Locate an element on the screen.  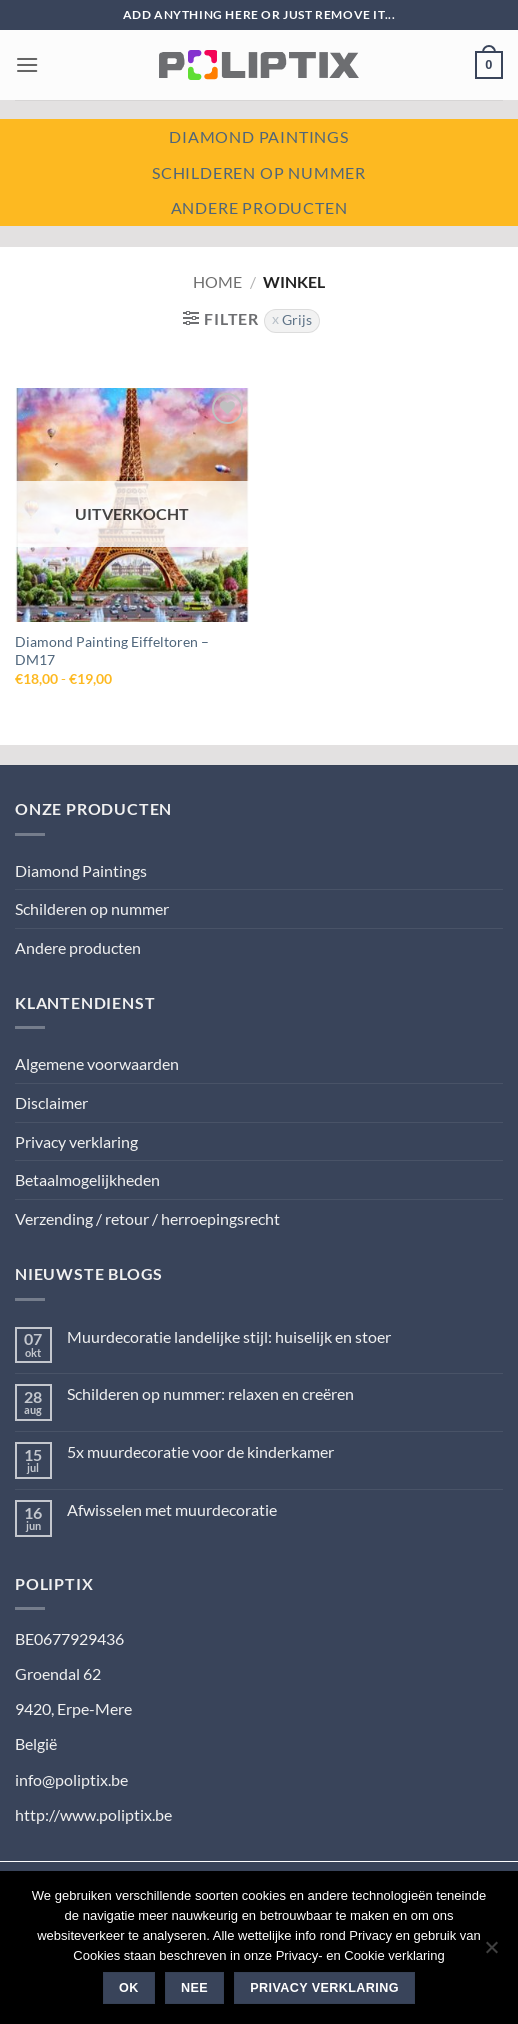
info@poliptix.be is located at coordinates (71, 1779).